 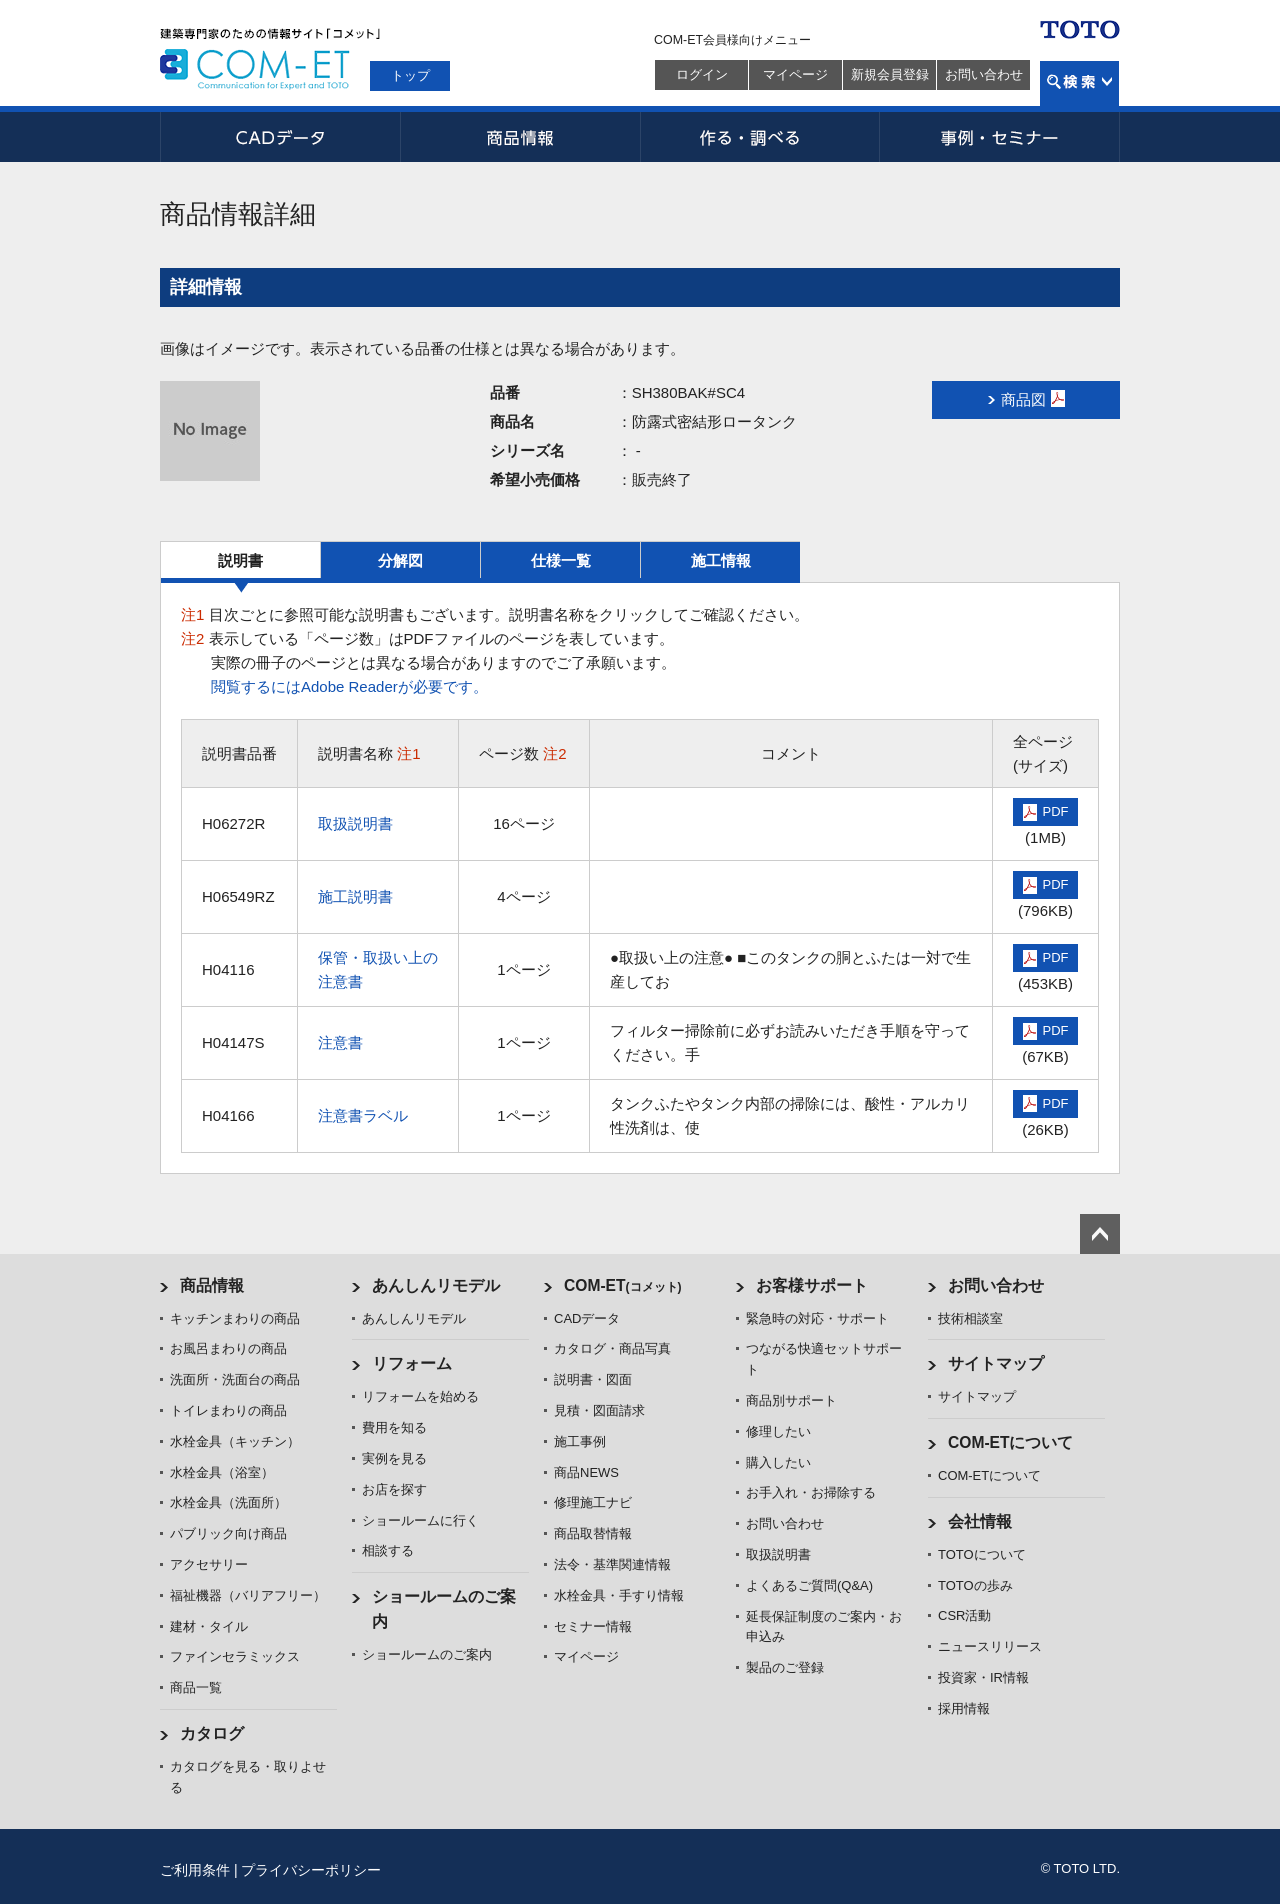 What do you see at coordinates (349, 686) in the screenshot?
I see `閲覧するにはAdobe Readerが必要です。` at bounding box center [349, 686].